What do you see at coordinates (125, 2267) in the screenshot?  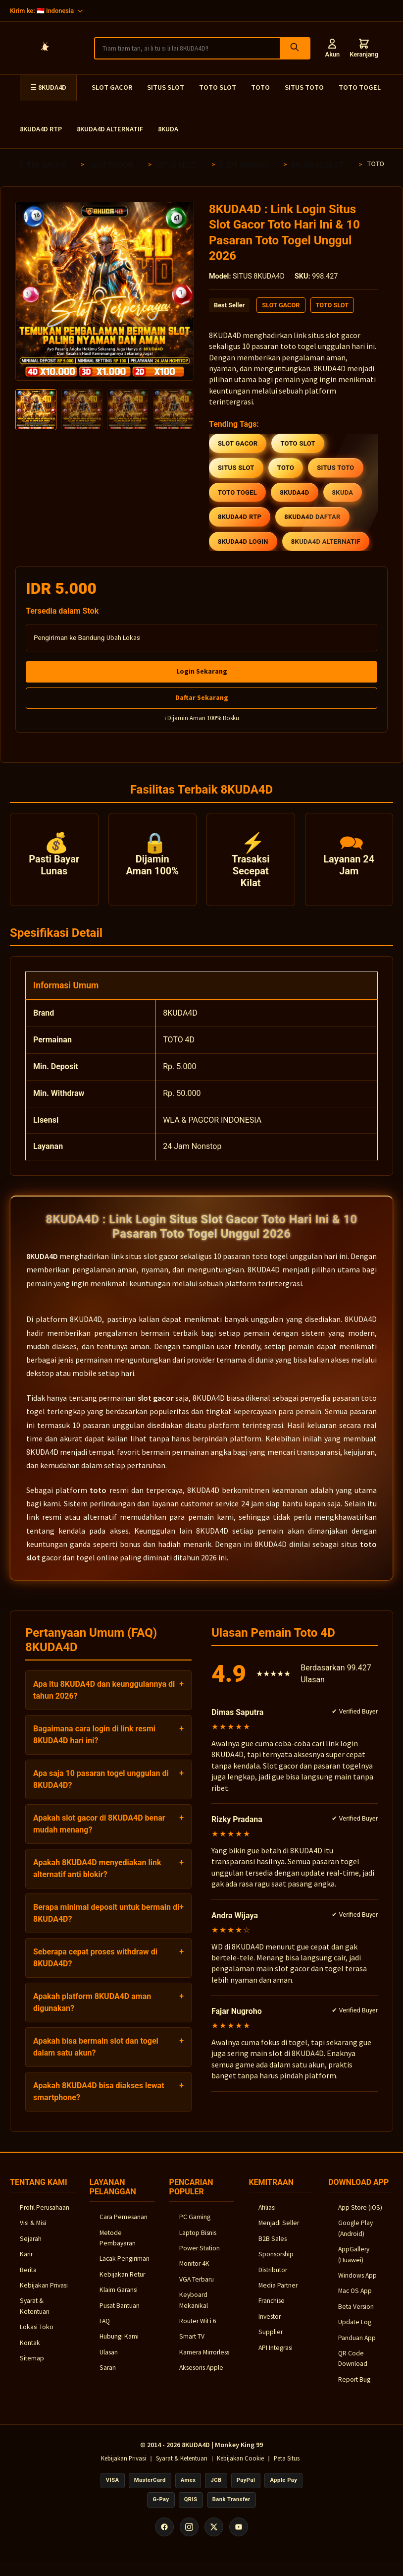 I see `Lacak Pengiriman` at bounding box center [125, 2267].